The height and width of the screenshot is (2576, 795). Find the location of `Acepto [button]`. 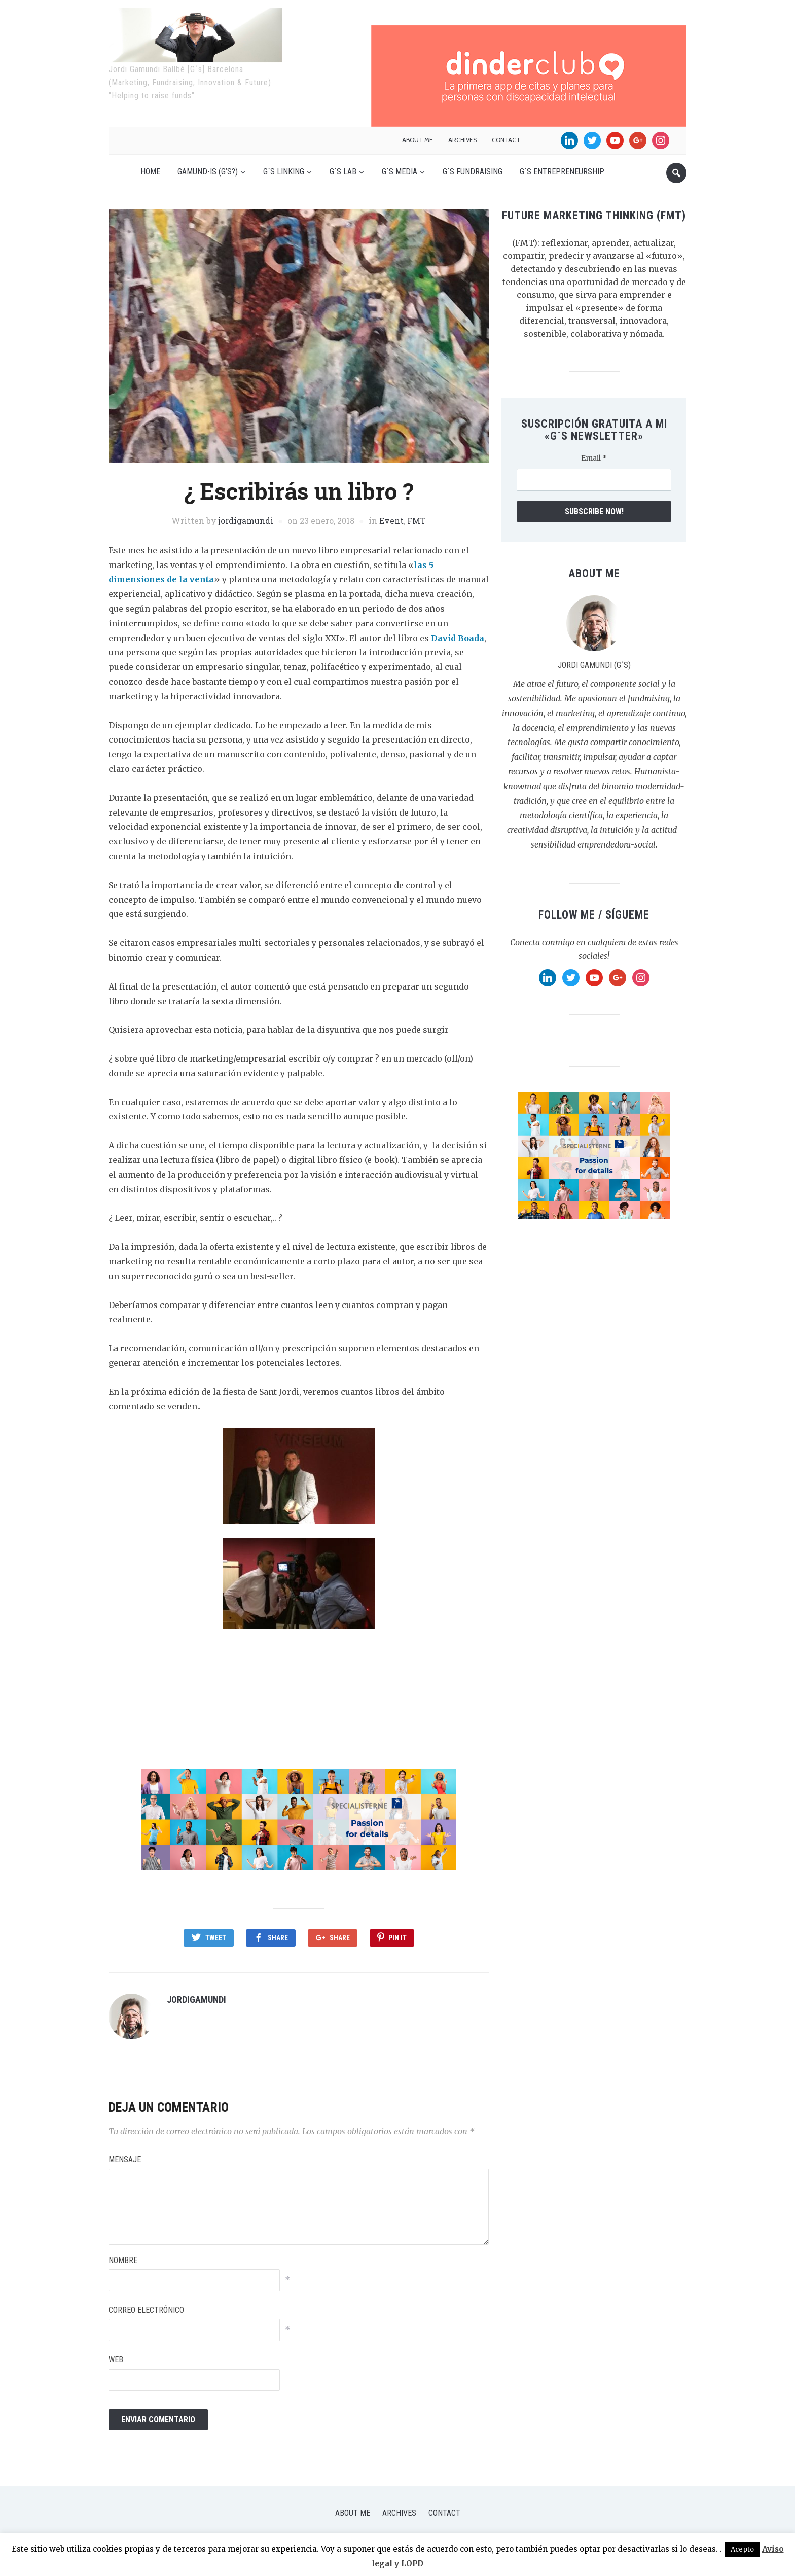

Acepto [button] is located at coordinates (742, 2549).